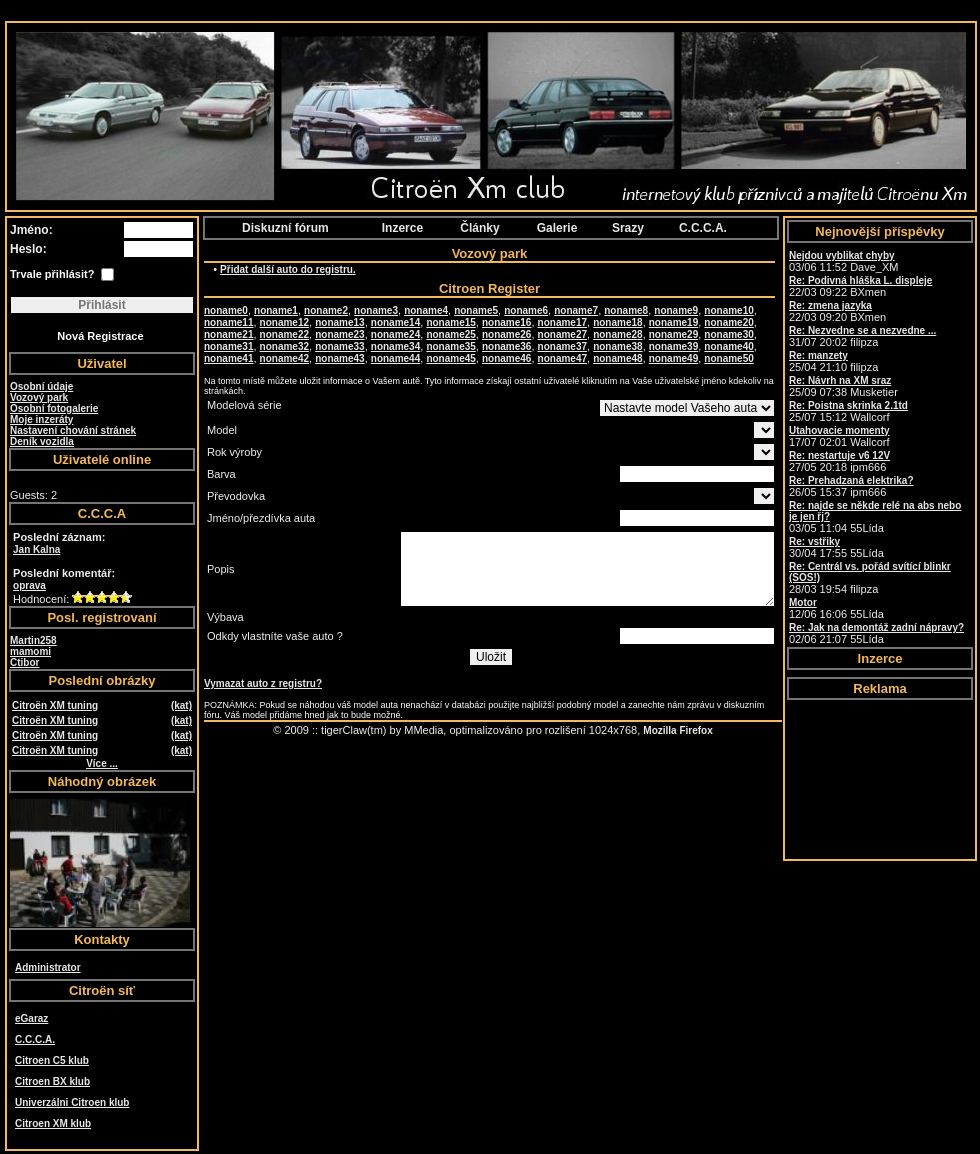 Image resolution: width=980 pixels, height=1154 pixels. What do you see at coordinates (562, 322) in the screenshot?
I see `noname17` at bounding box center [562, 322].